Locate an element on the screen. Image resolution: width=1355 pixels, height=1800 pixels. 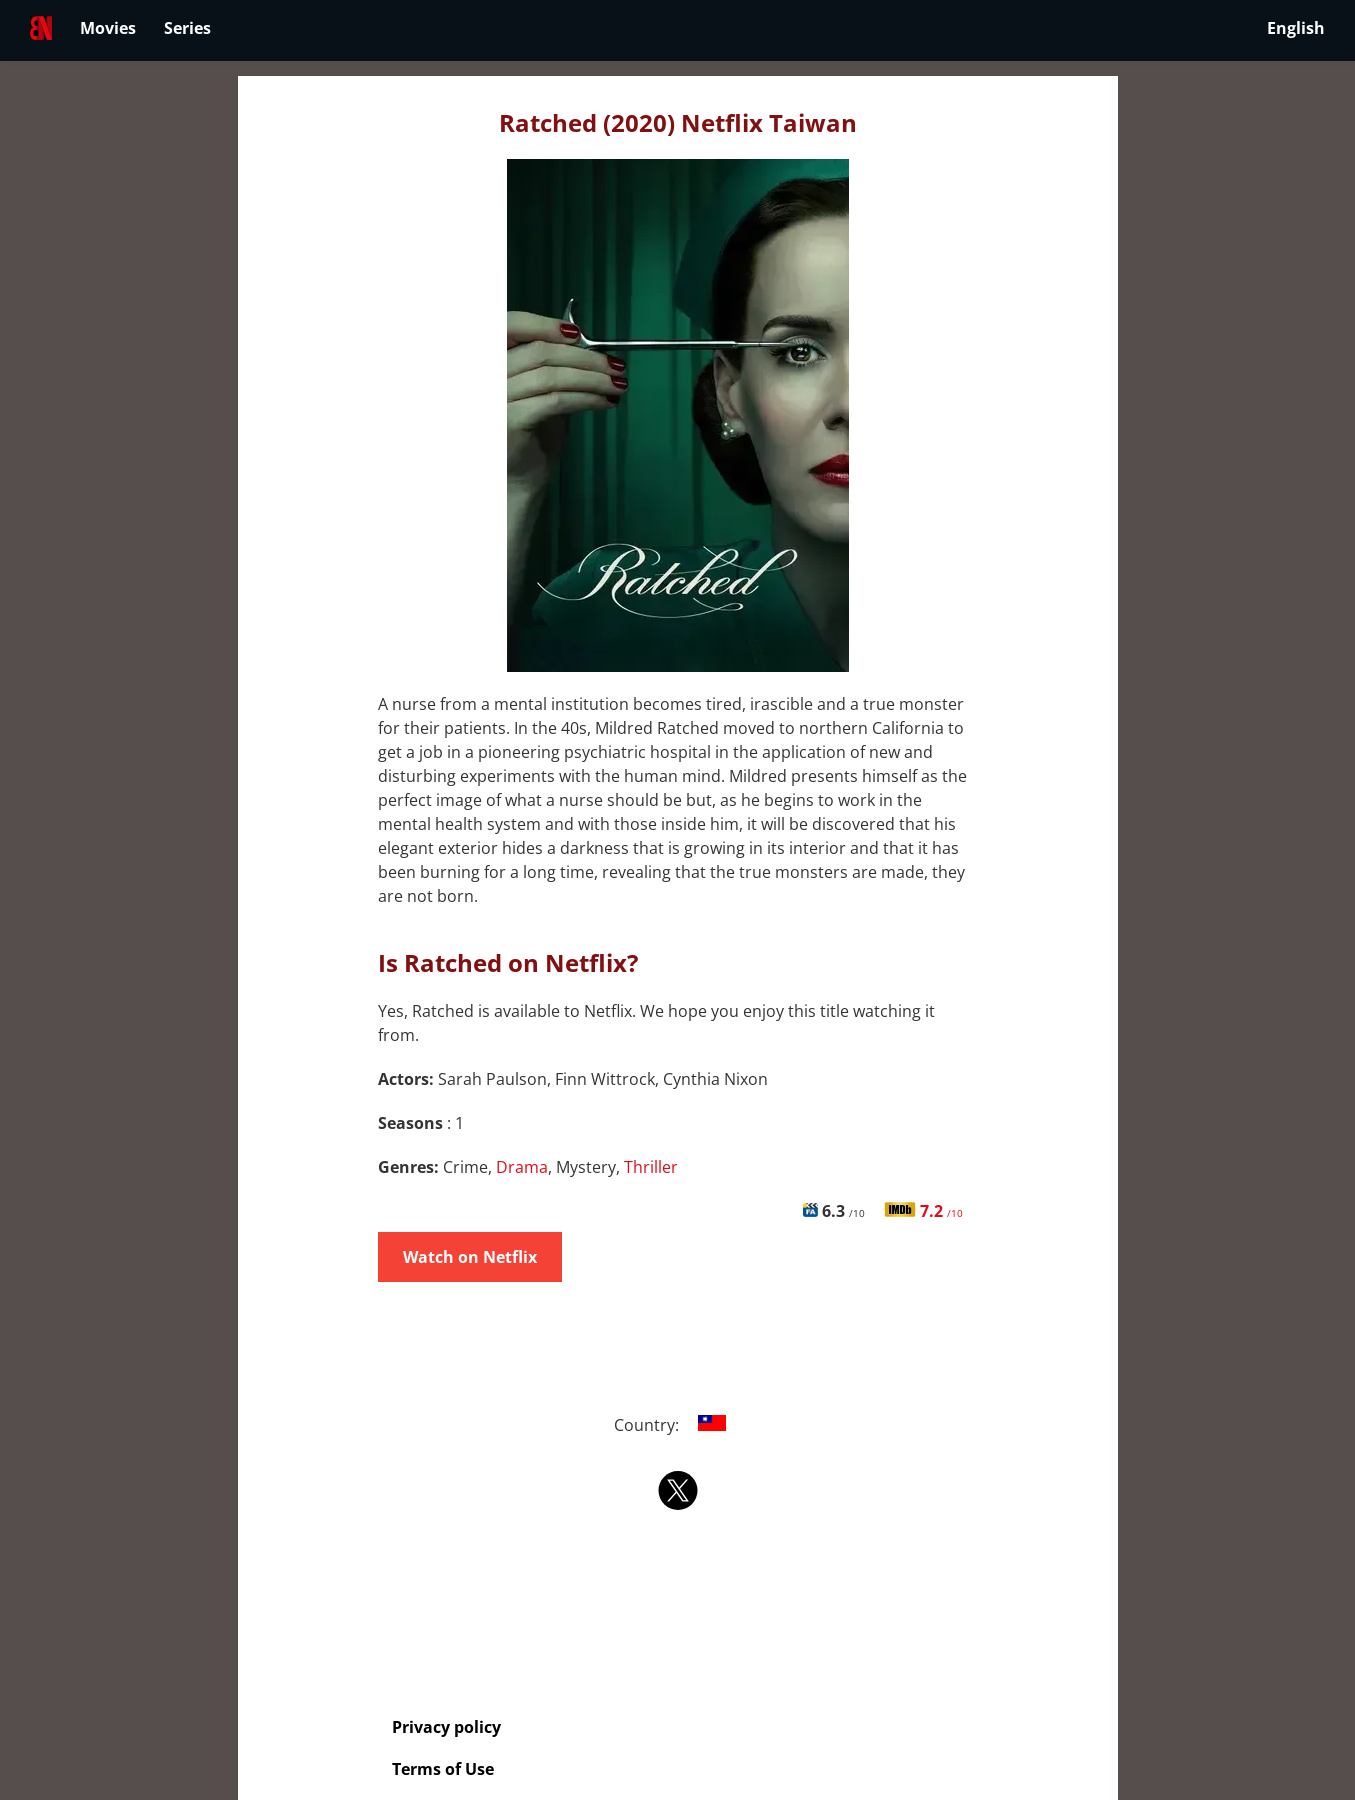
Drama is located at coordinates (522, 1167).